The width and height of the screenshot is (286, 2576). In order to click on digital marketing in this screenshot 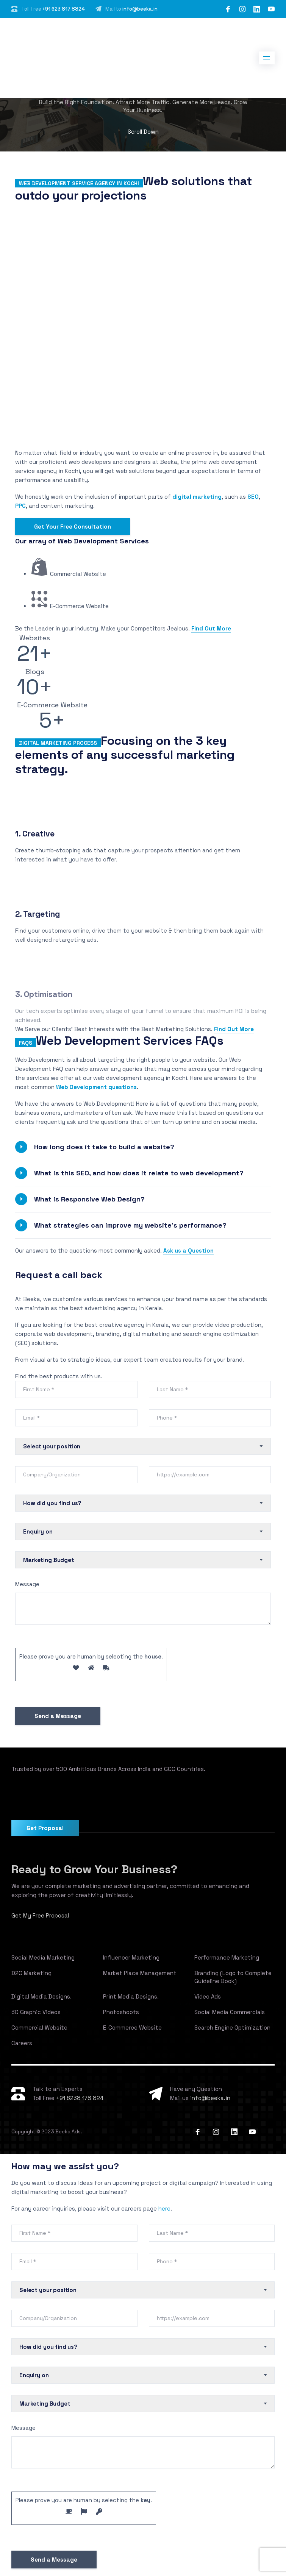, I will do `click(197, 496)`.